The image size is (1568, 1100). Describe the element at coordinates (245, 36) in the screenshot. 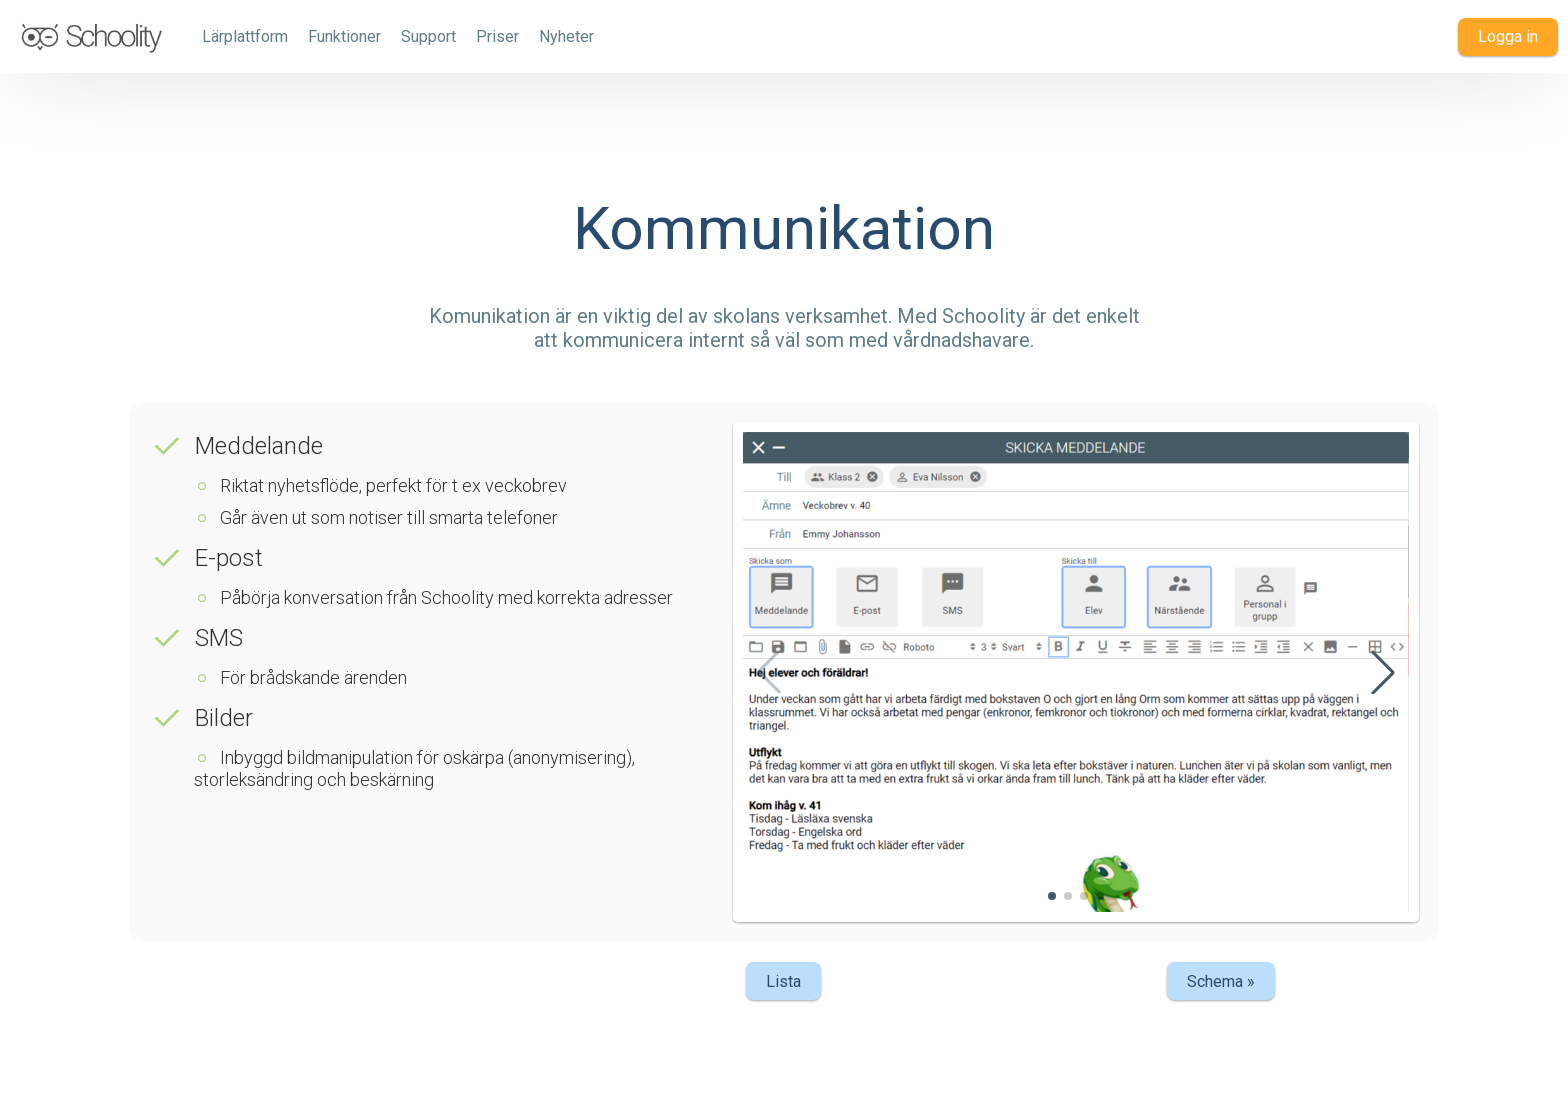

I see `Lärplattform` at that location.